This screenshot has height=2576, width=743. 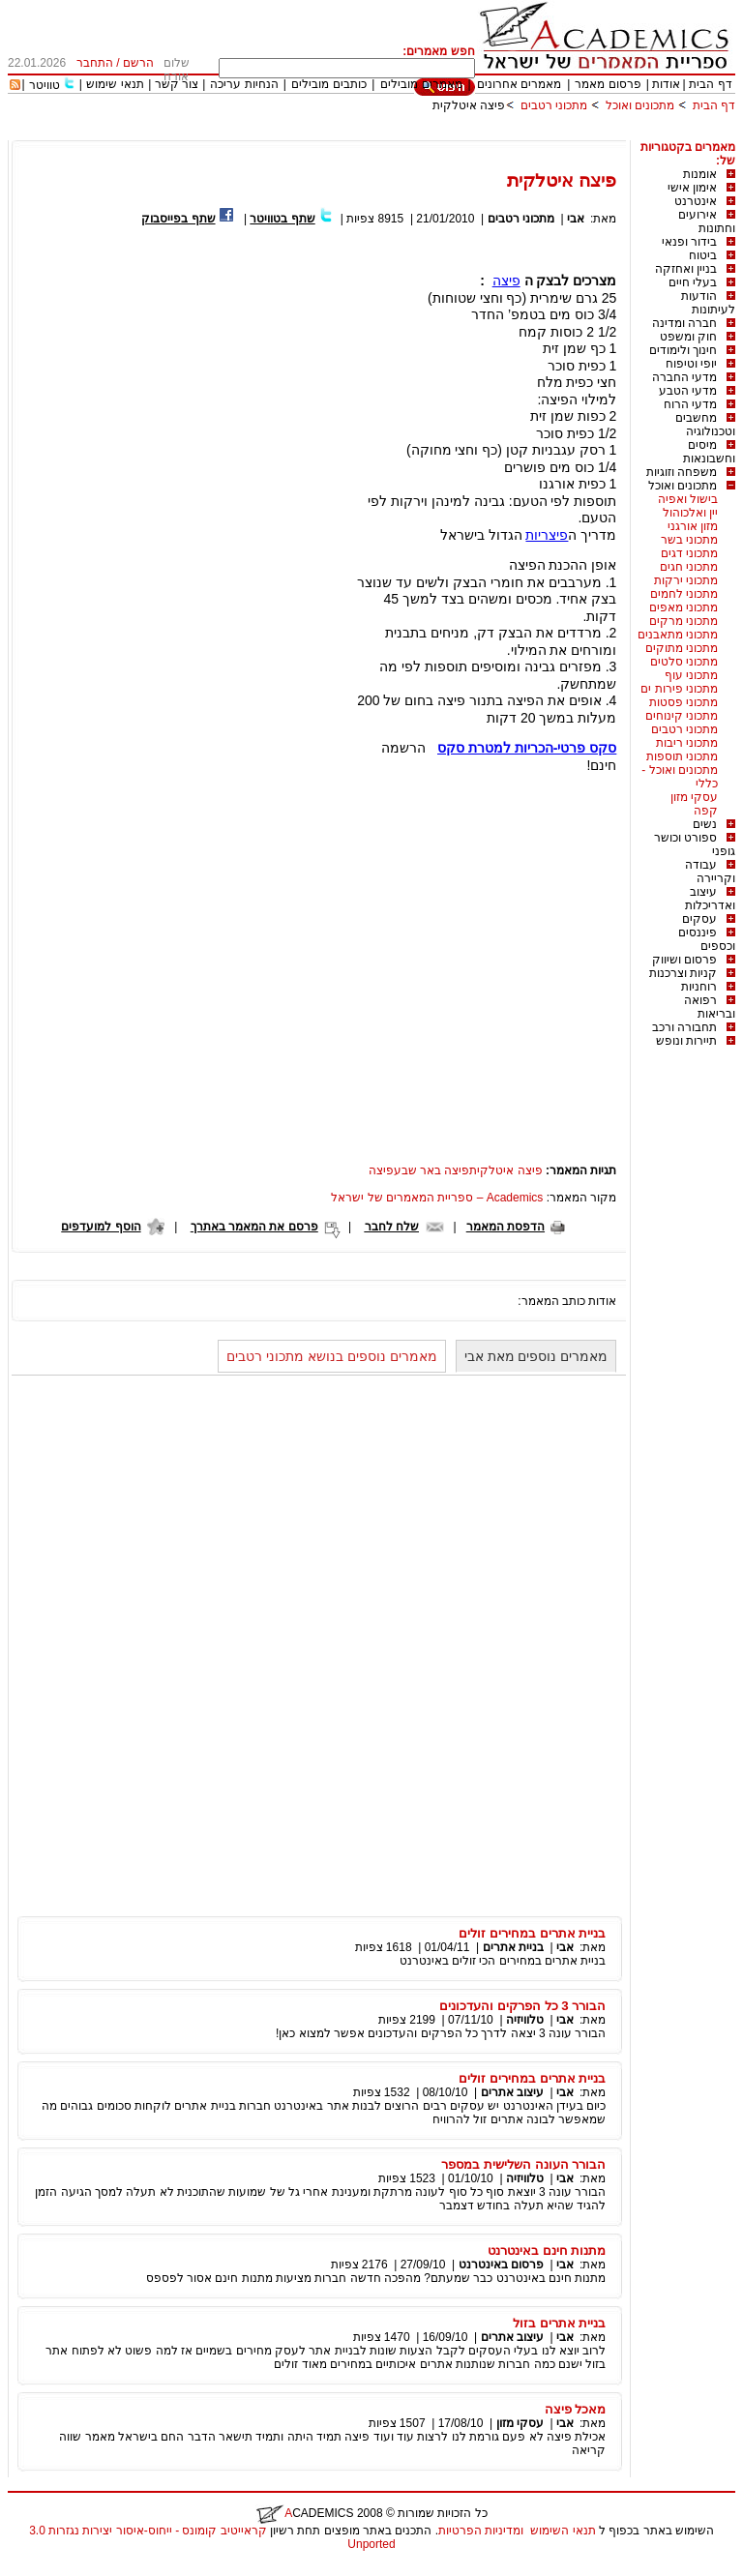 I want to click on עיצוב אתרים, so click(x=512, y=2092).